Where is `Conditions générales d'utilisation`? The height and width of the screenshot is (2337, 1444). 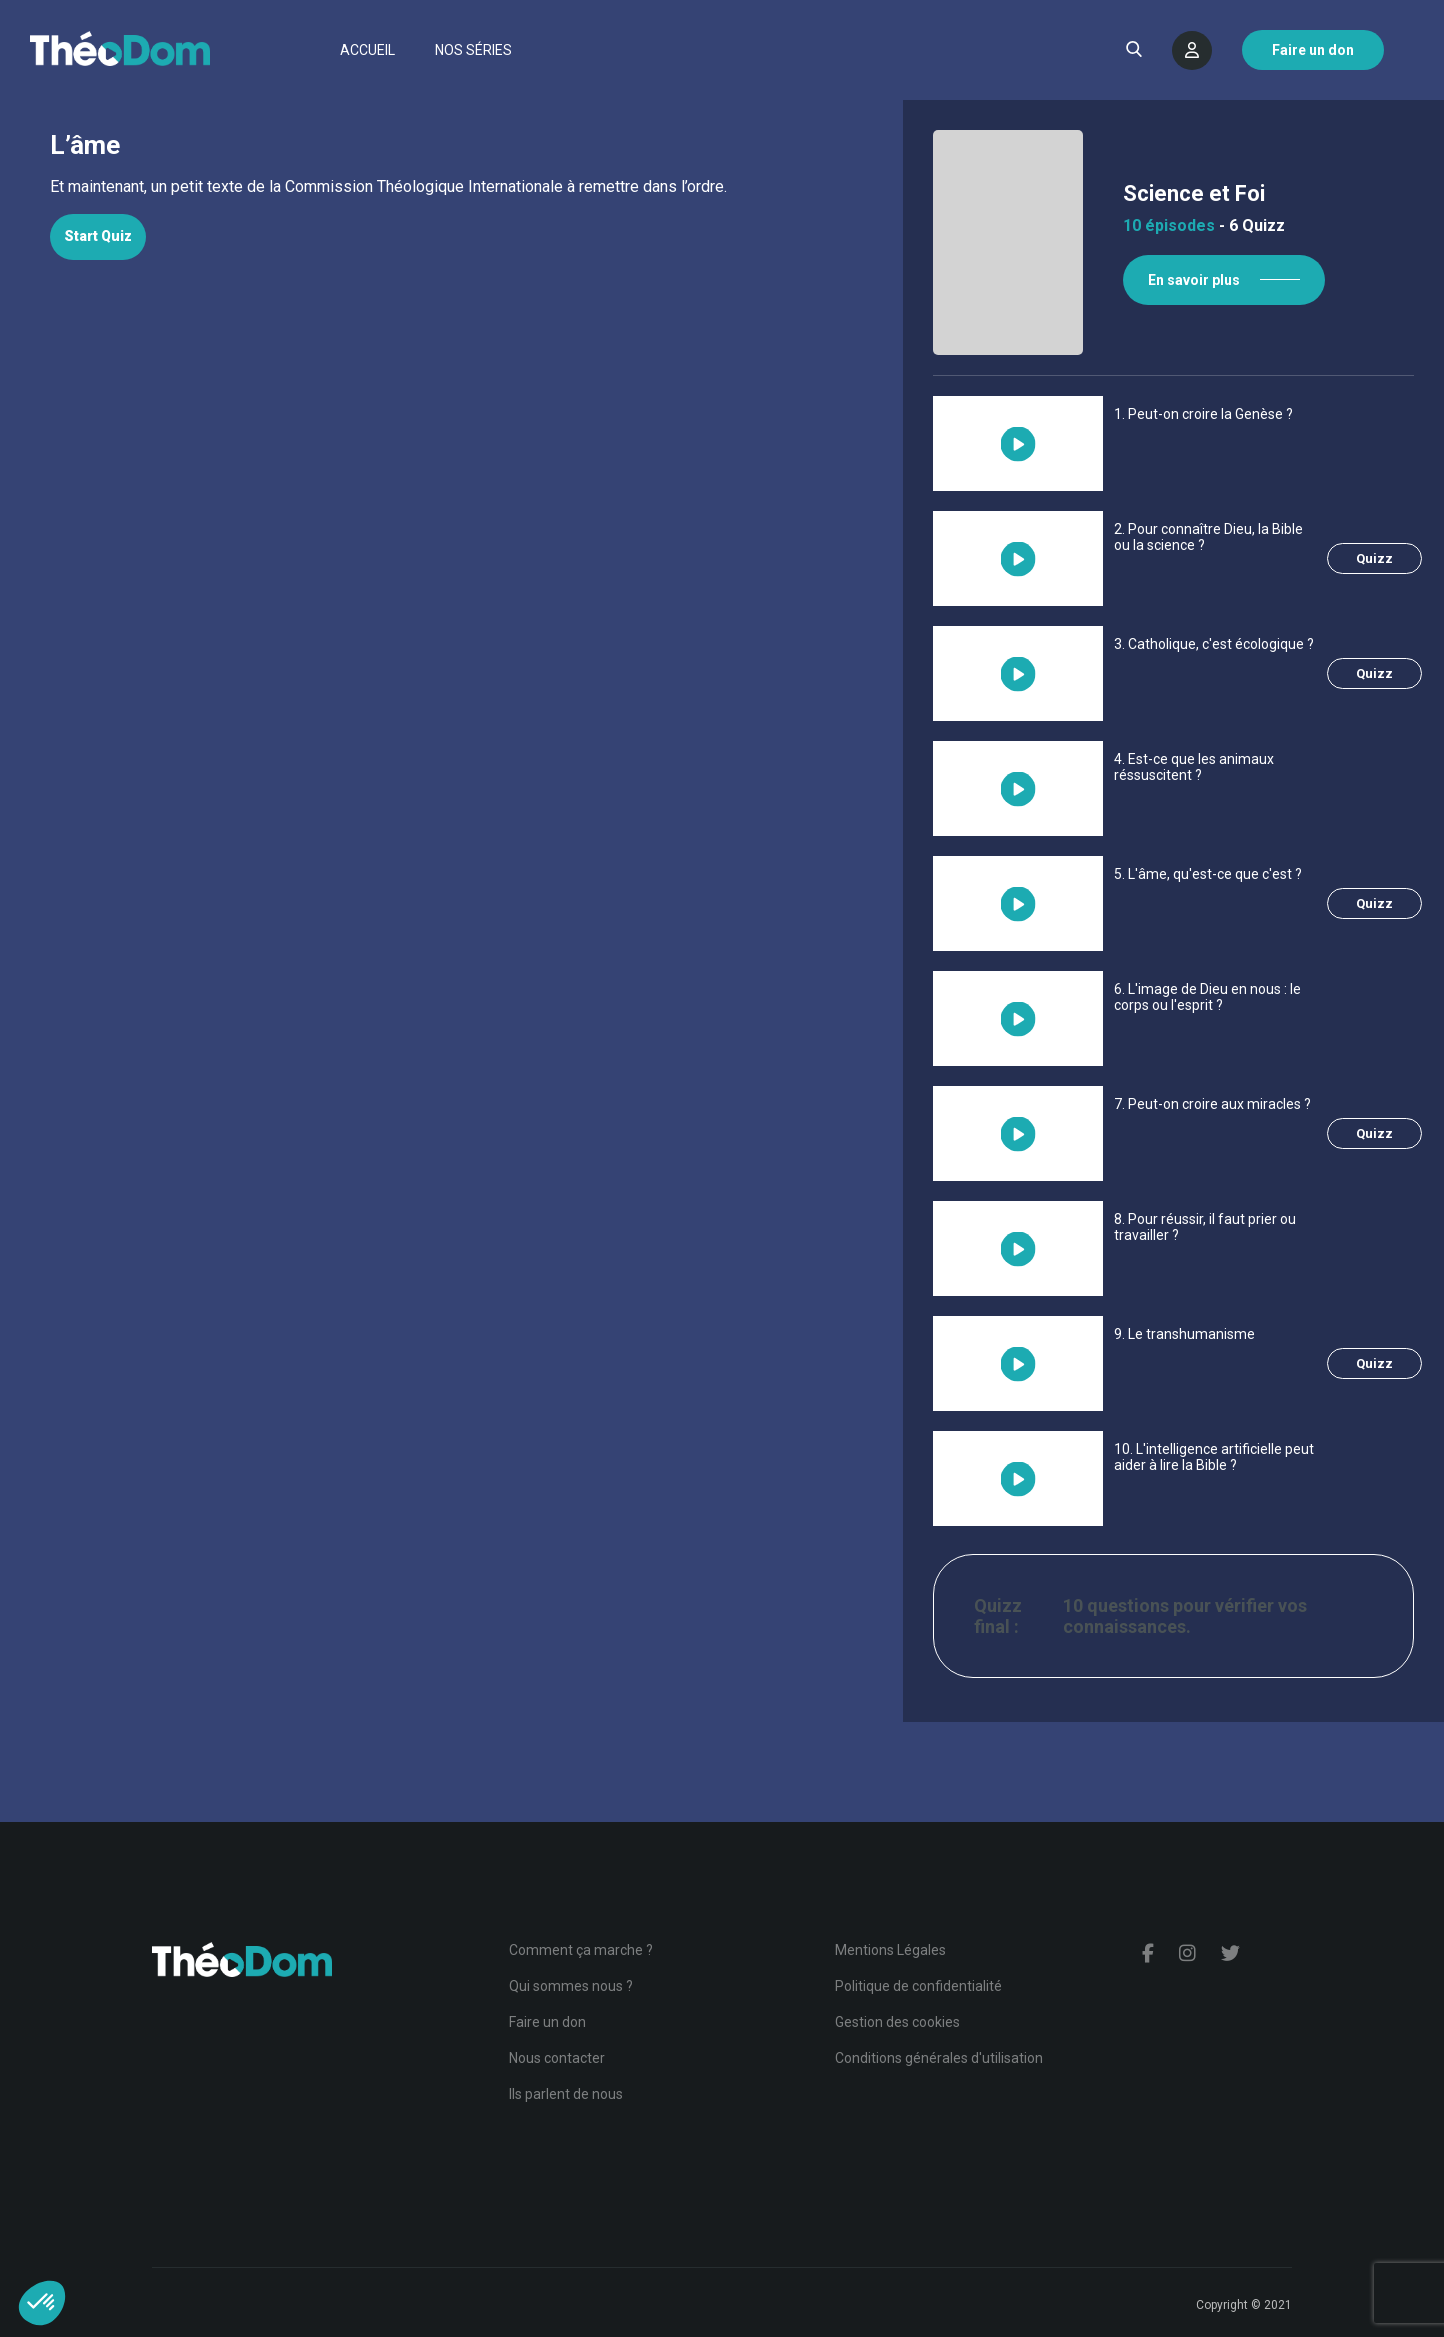
Conditions générales d'utilisation is located at coordinates (939, 2058).